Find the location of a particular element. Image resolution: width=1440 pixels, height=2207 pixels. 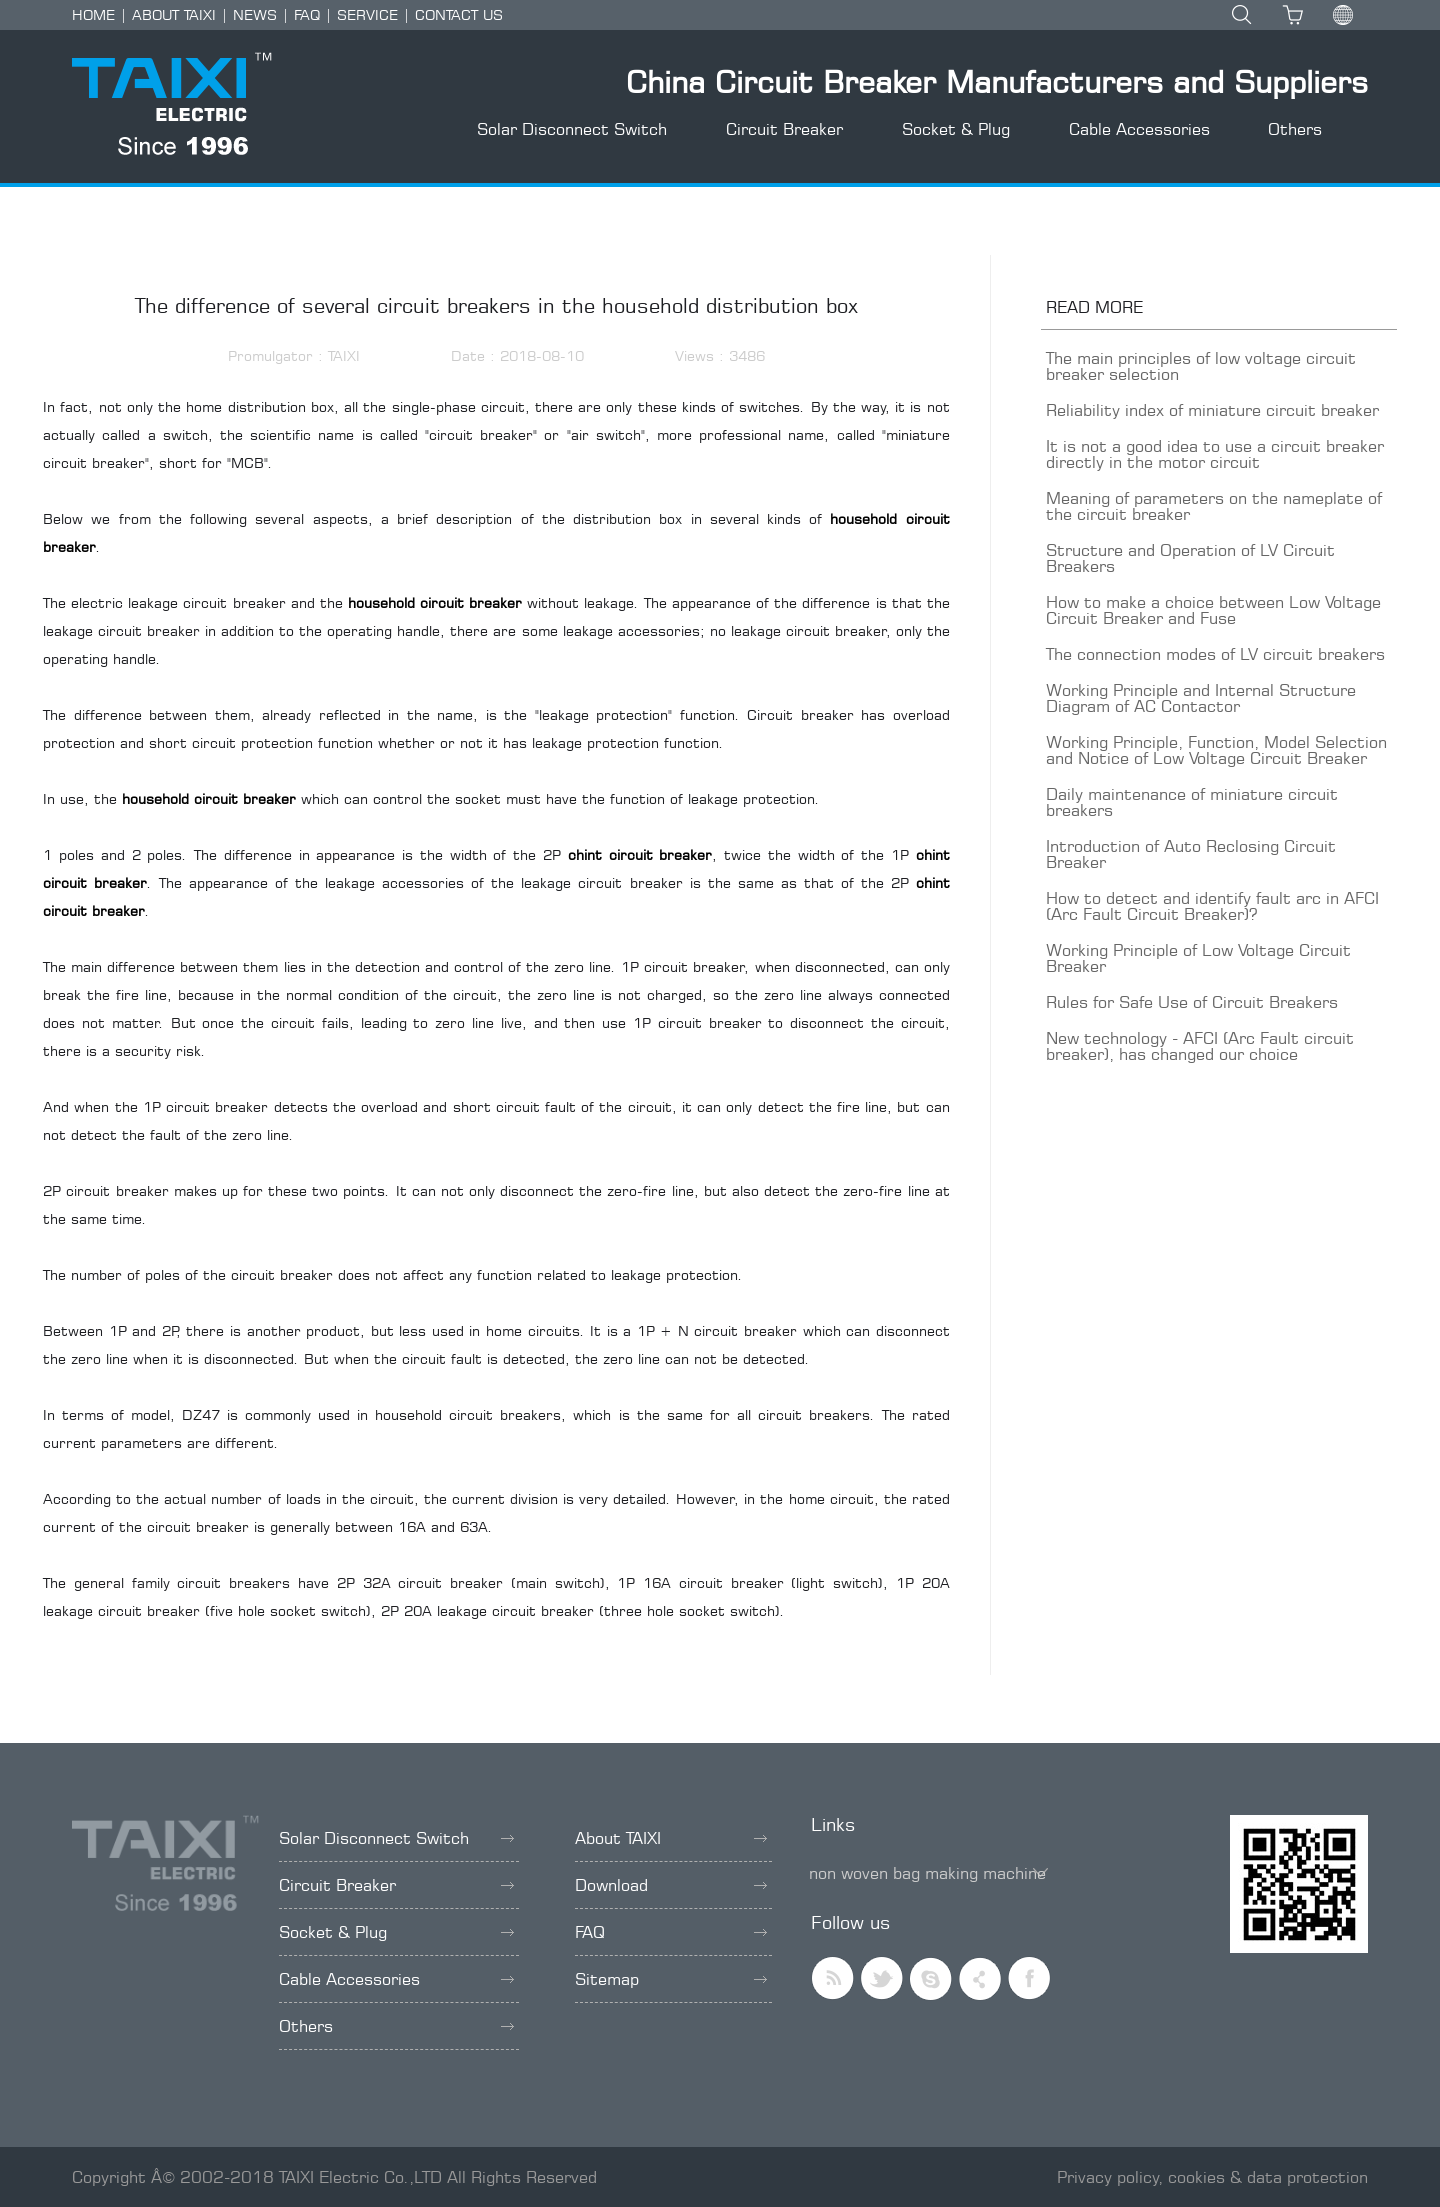

Circuit Breaker is located at coordinates (784, 129).